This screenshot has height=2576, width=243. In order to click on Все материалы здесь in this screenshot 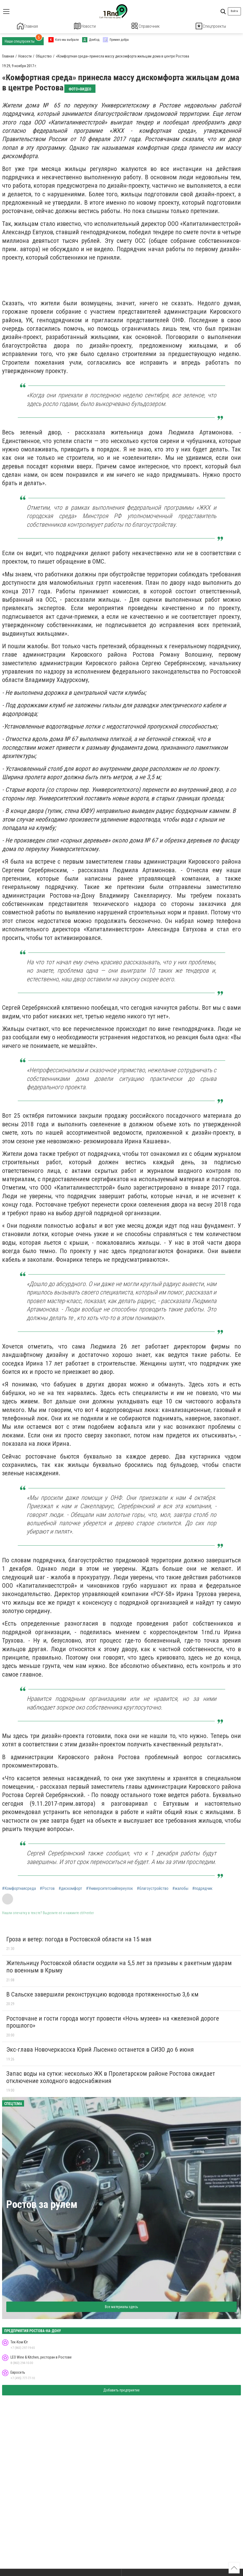, I will do `click(121, 2306)`.